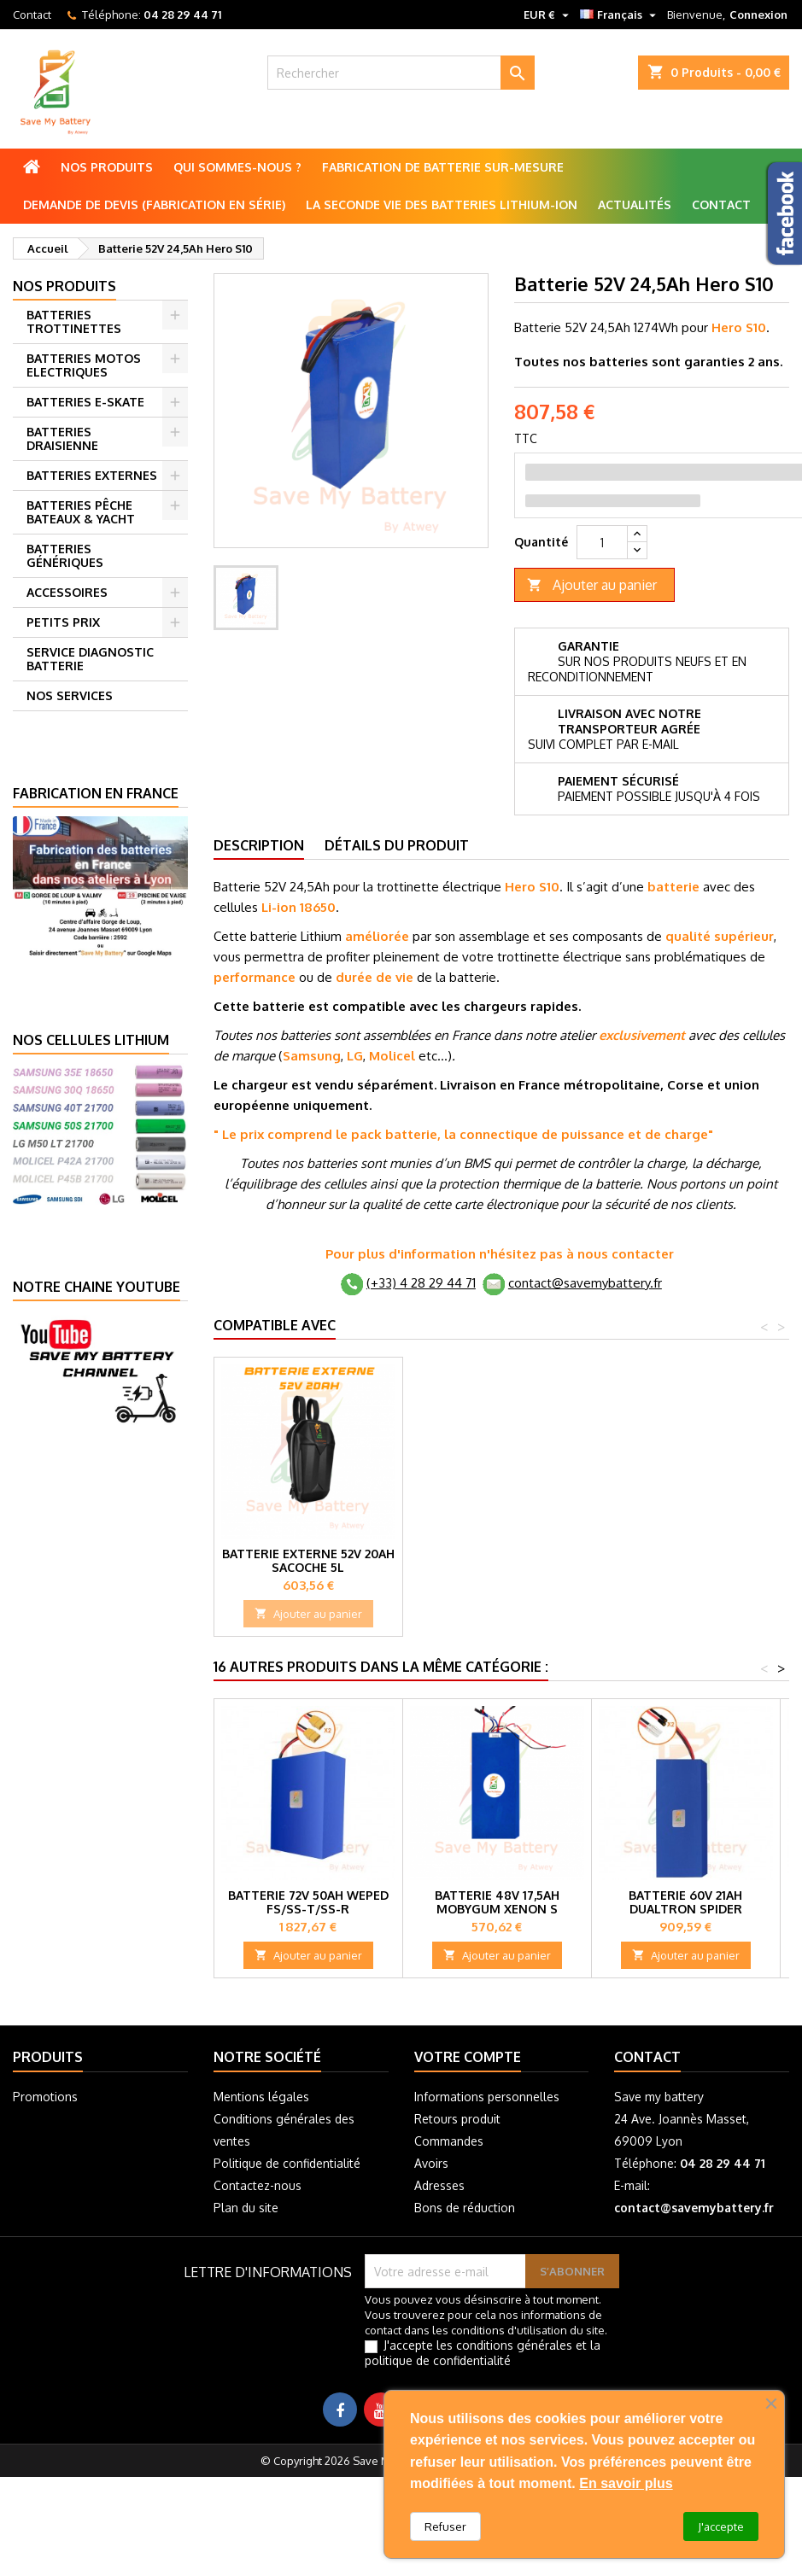 Image resolution: width=802 pixels, height=2576 pixels. What do you see at coordinates (308, 1902) in the screenshot?
I see `Batterie 72V 50Ah Weped FS/SS-T/SS-R` at bounding box center [308, 1902].